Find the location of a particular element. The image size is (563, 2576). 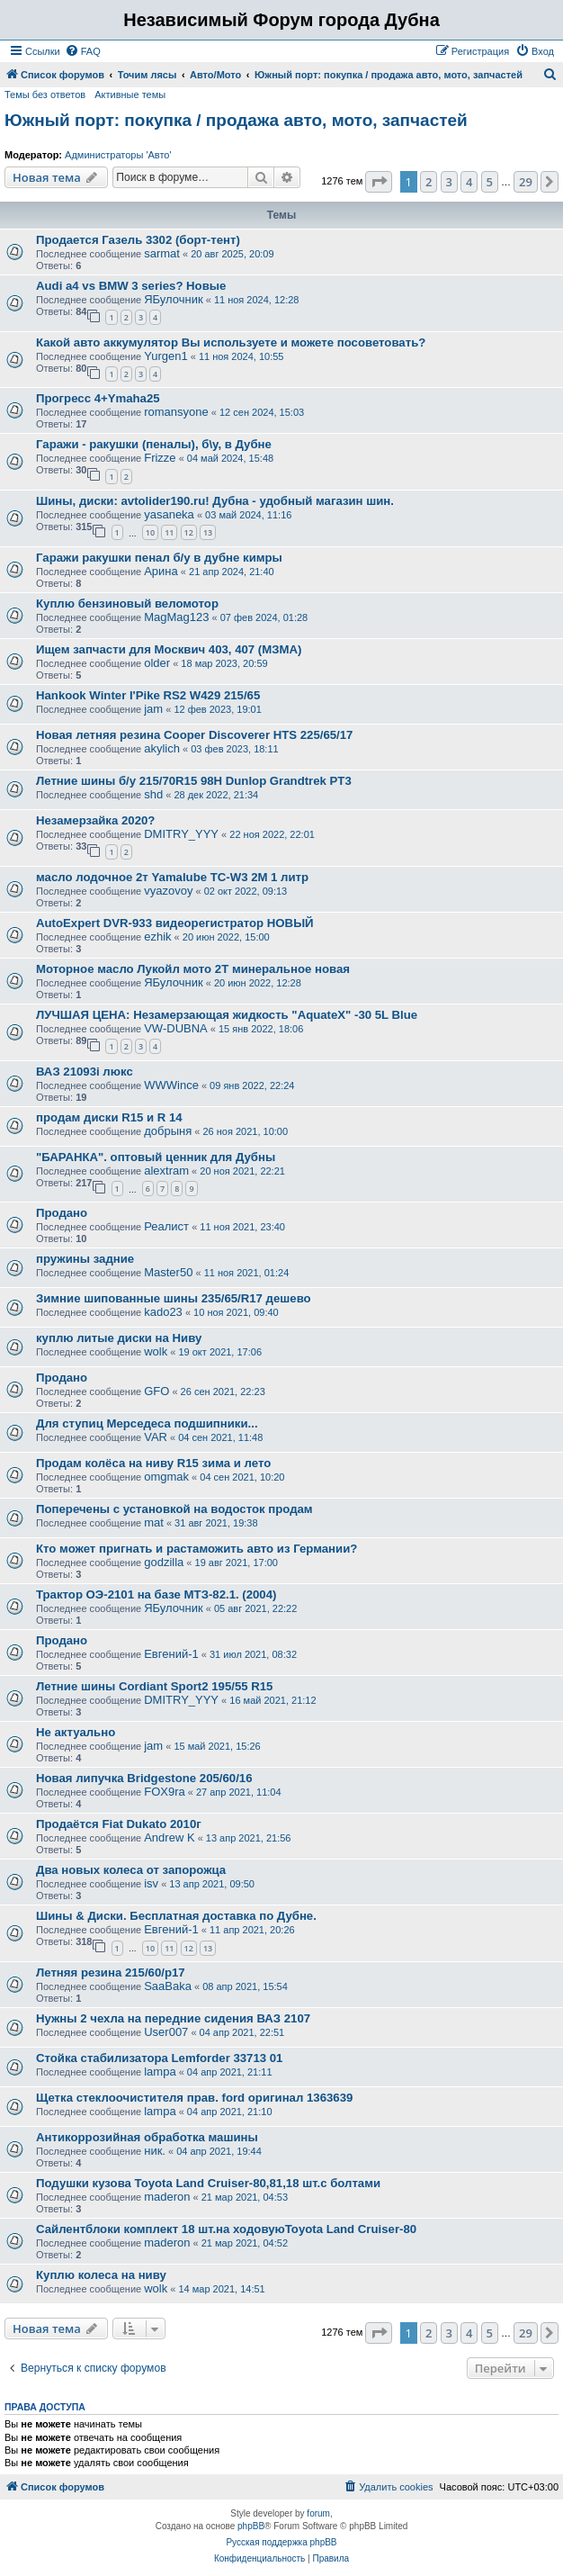

Поперечены с установкой на водосток продам is located at coordinates (174, 1509).